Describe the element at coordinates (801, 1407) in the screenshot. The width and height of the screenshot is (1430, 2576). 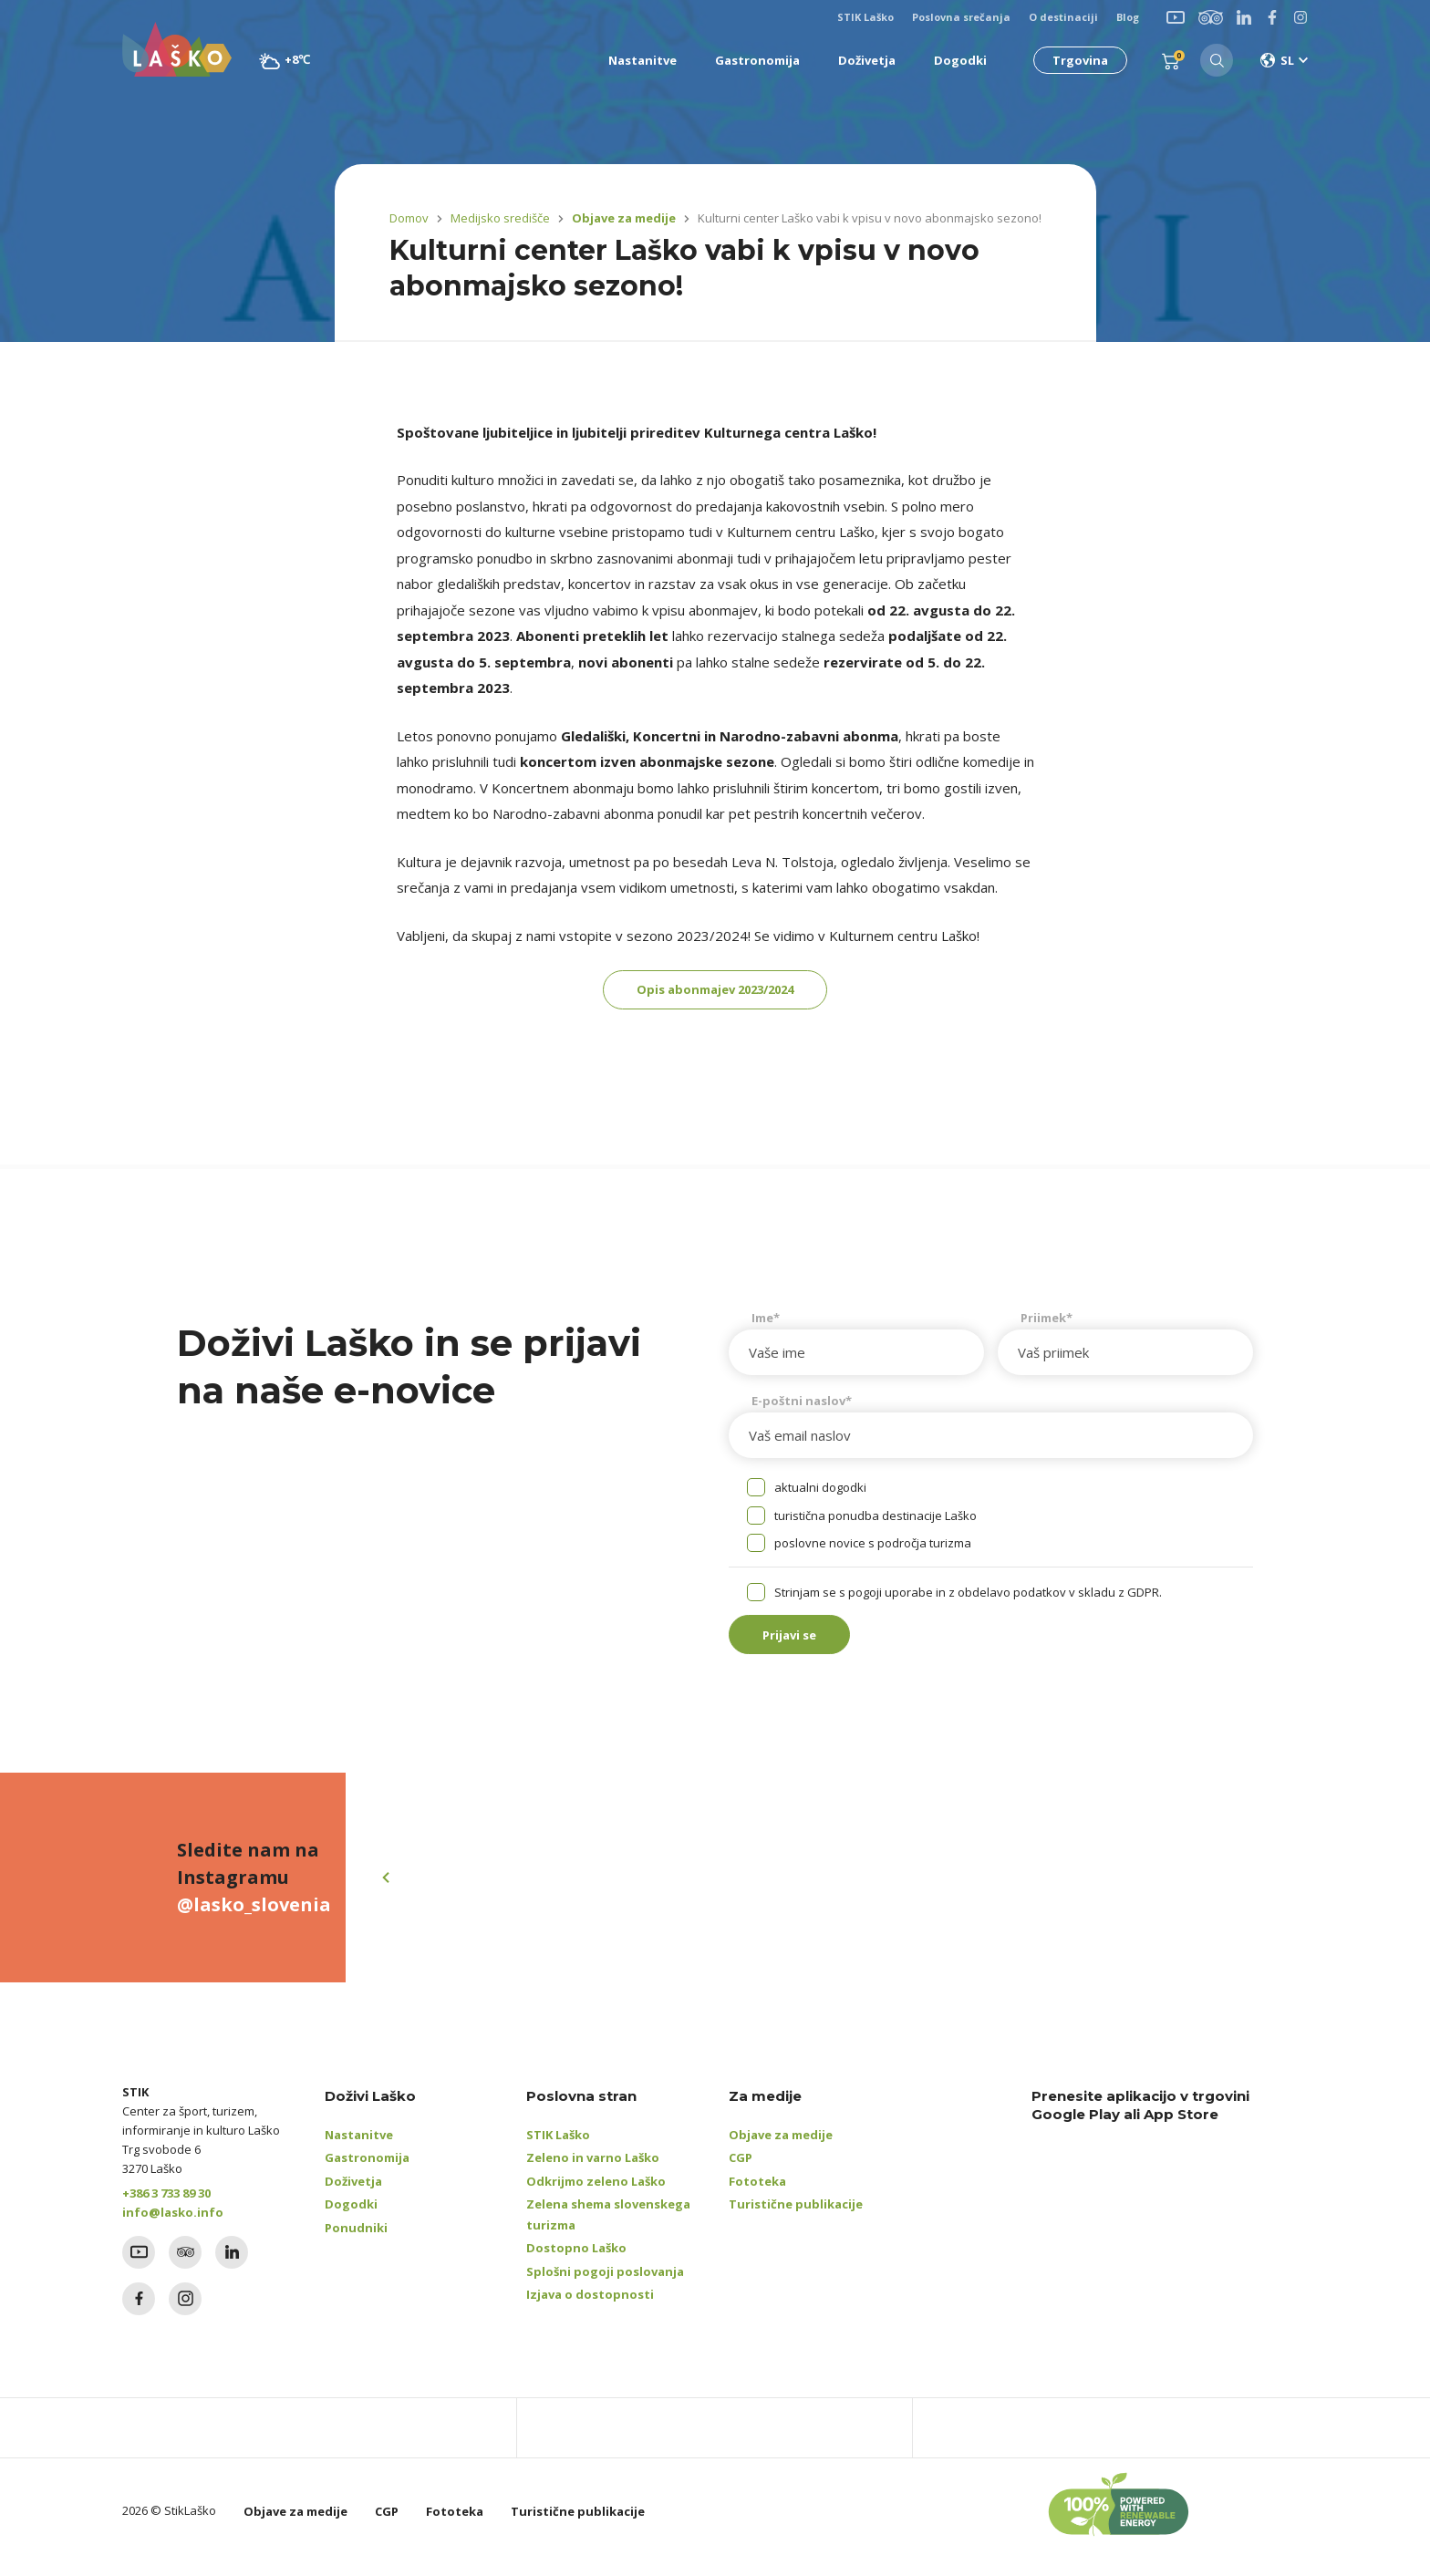
I see `E-poštni naslov*` at that location.